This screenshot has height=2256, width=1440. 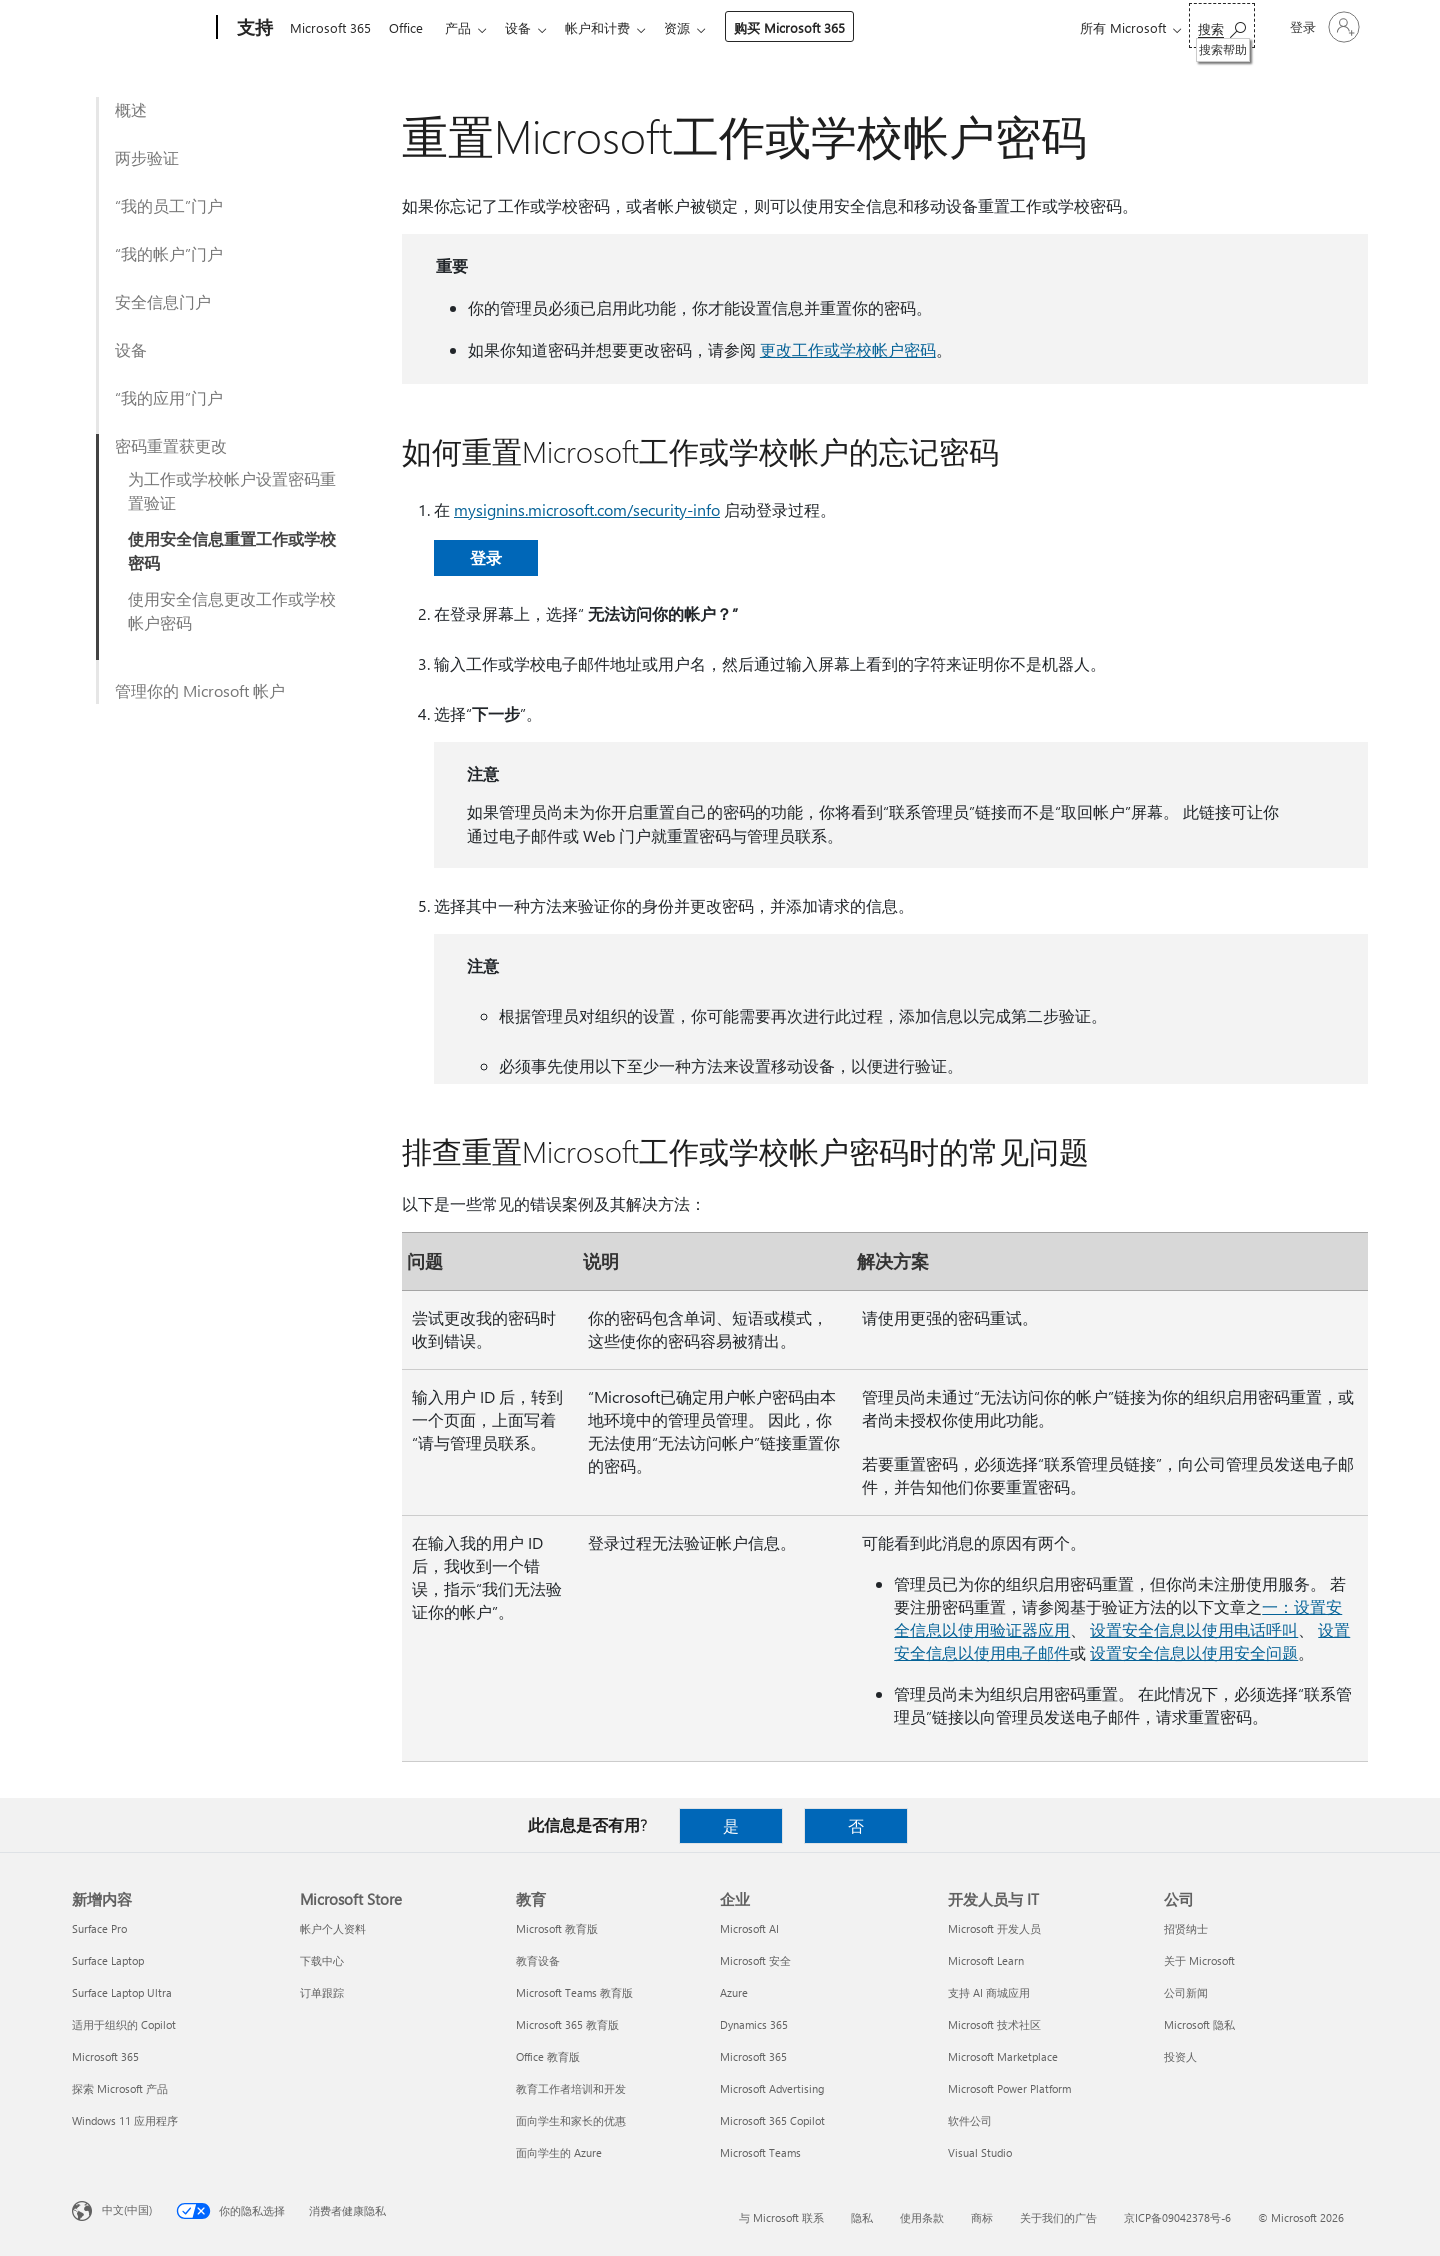 I want to click on 登录, so click(x=486, y=557).